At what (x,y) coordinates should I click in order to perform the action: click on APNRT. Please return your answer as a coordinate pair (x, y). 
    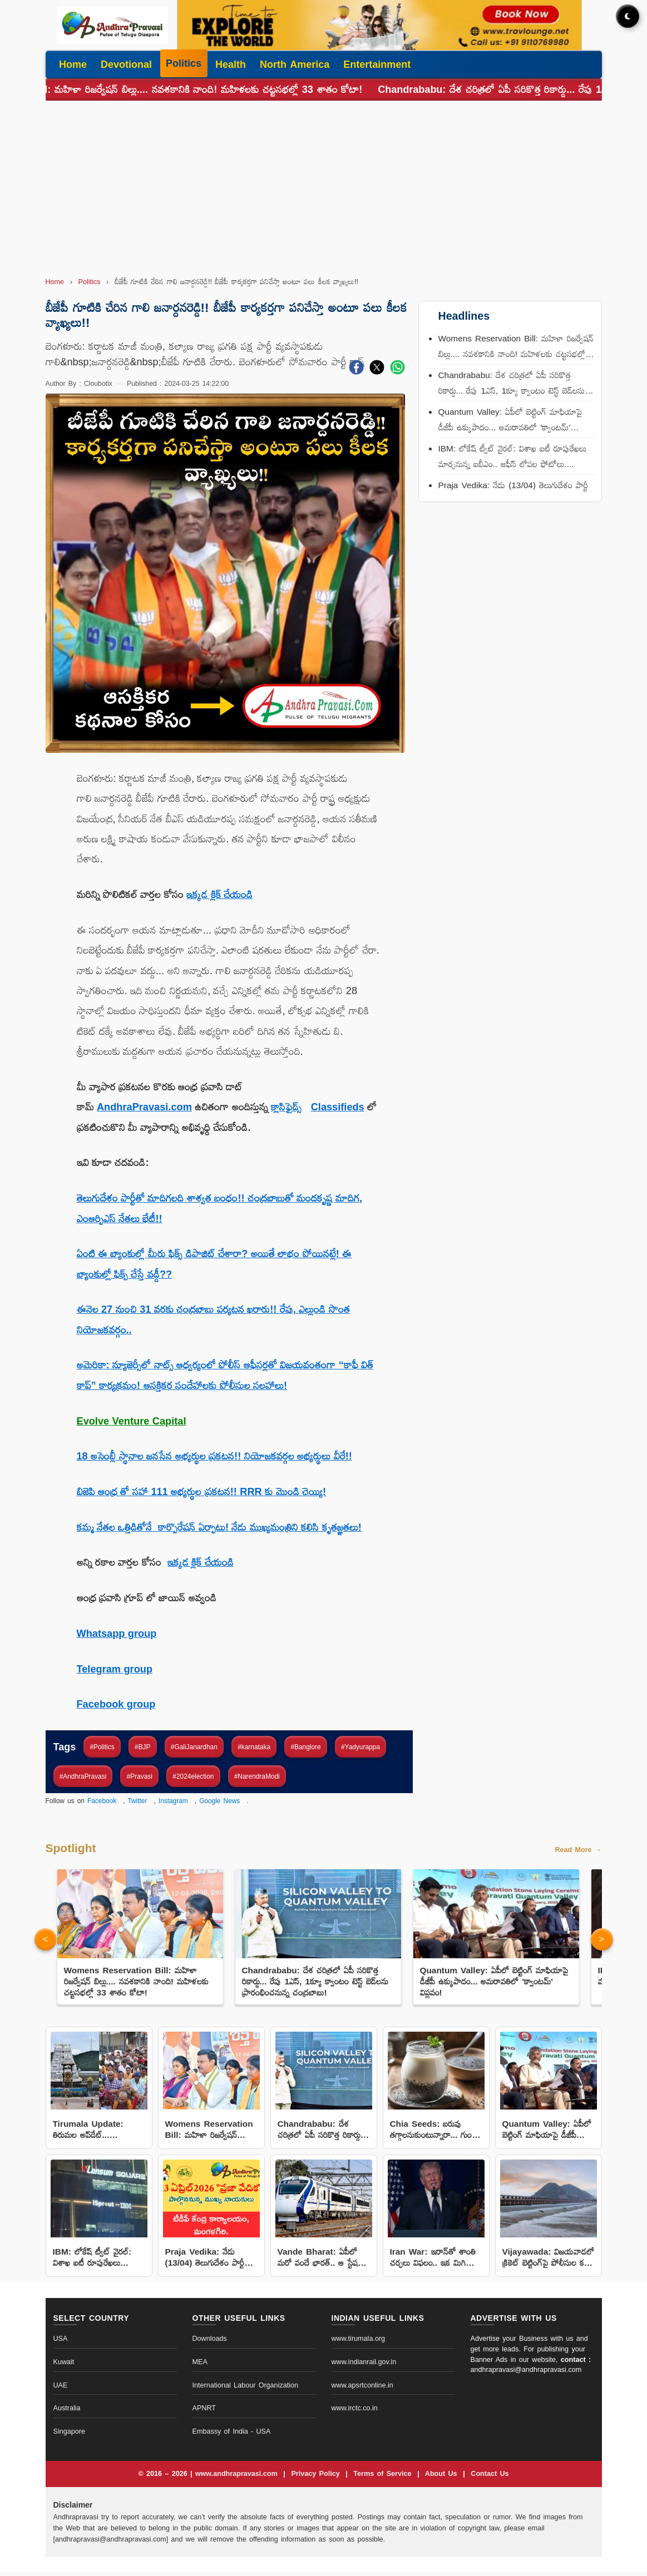
    Looking at the image, I should click on (204, 2412).